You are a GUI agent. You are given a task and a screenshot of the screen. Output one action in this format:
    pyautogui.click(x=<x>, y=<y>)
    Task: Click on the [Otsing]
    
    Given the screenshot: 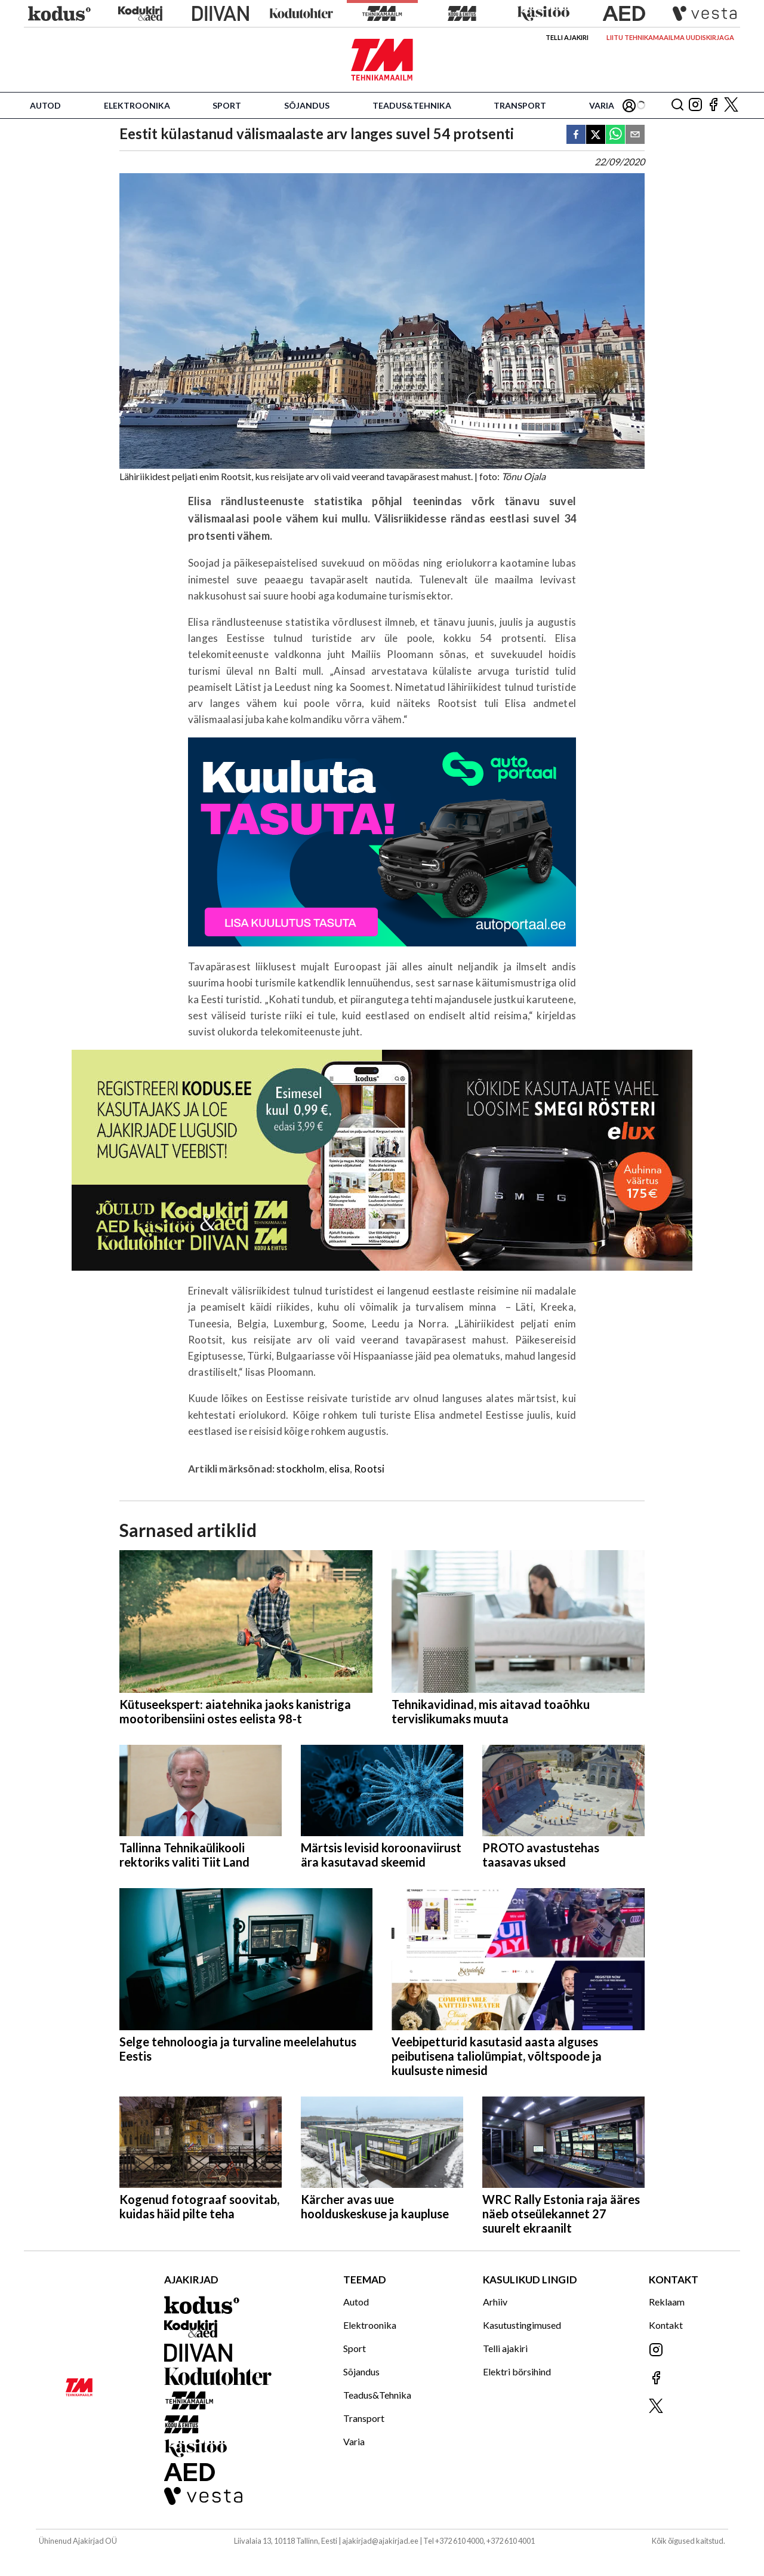 What is the action you would take?
    pyautogui.click(x=677, y=105)
    